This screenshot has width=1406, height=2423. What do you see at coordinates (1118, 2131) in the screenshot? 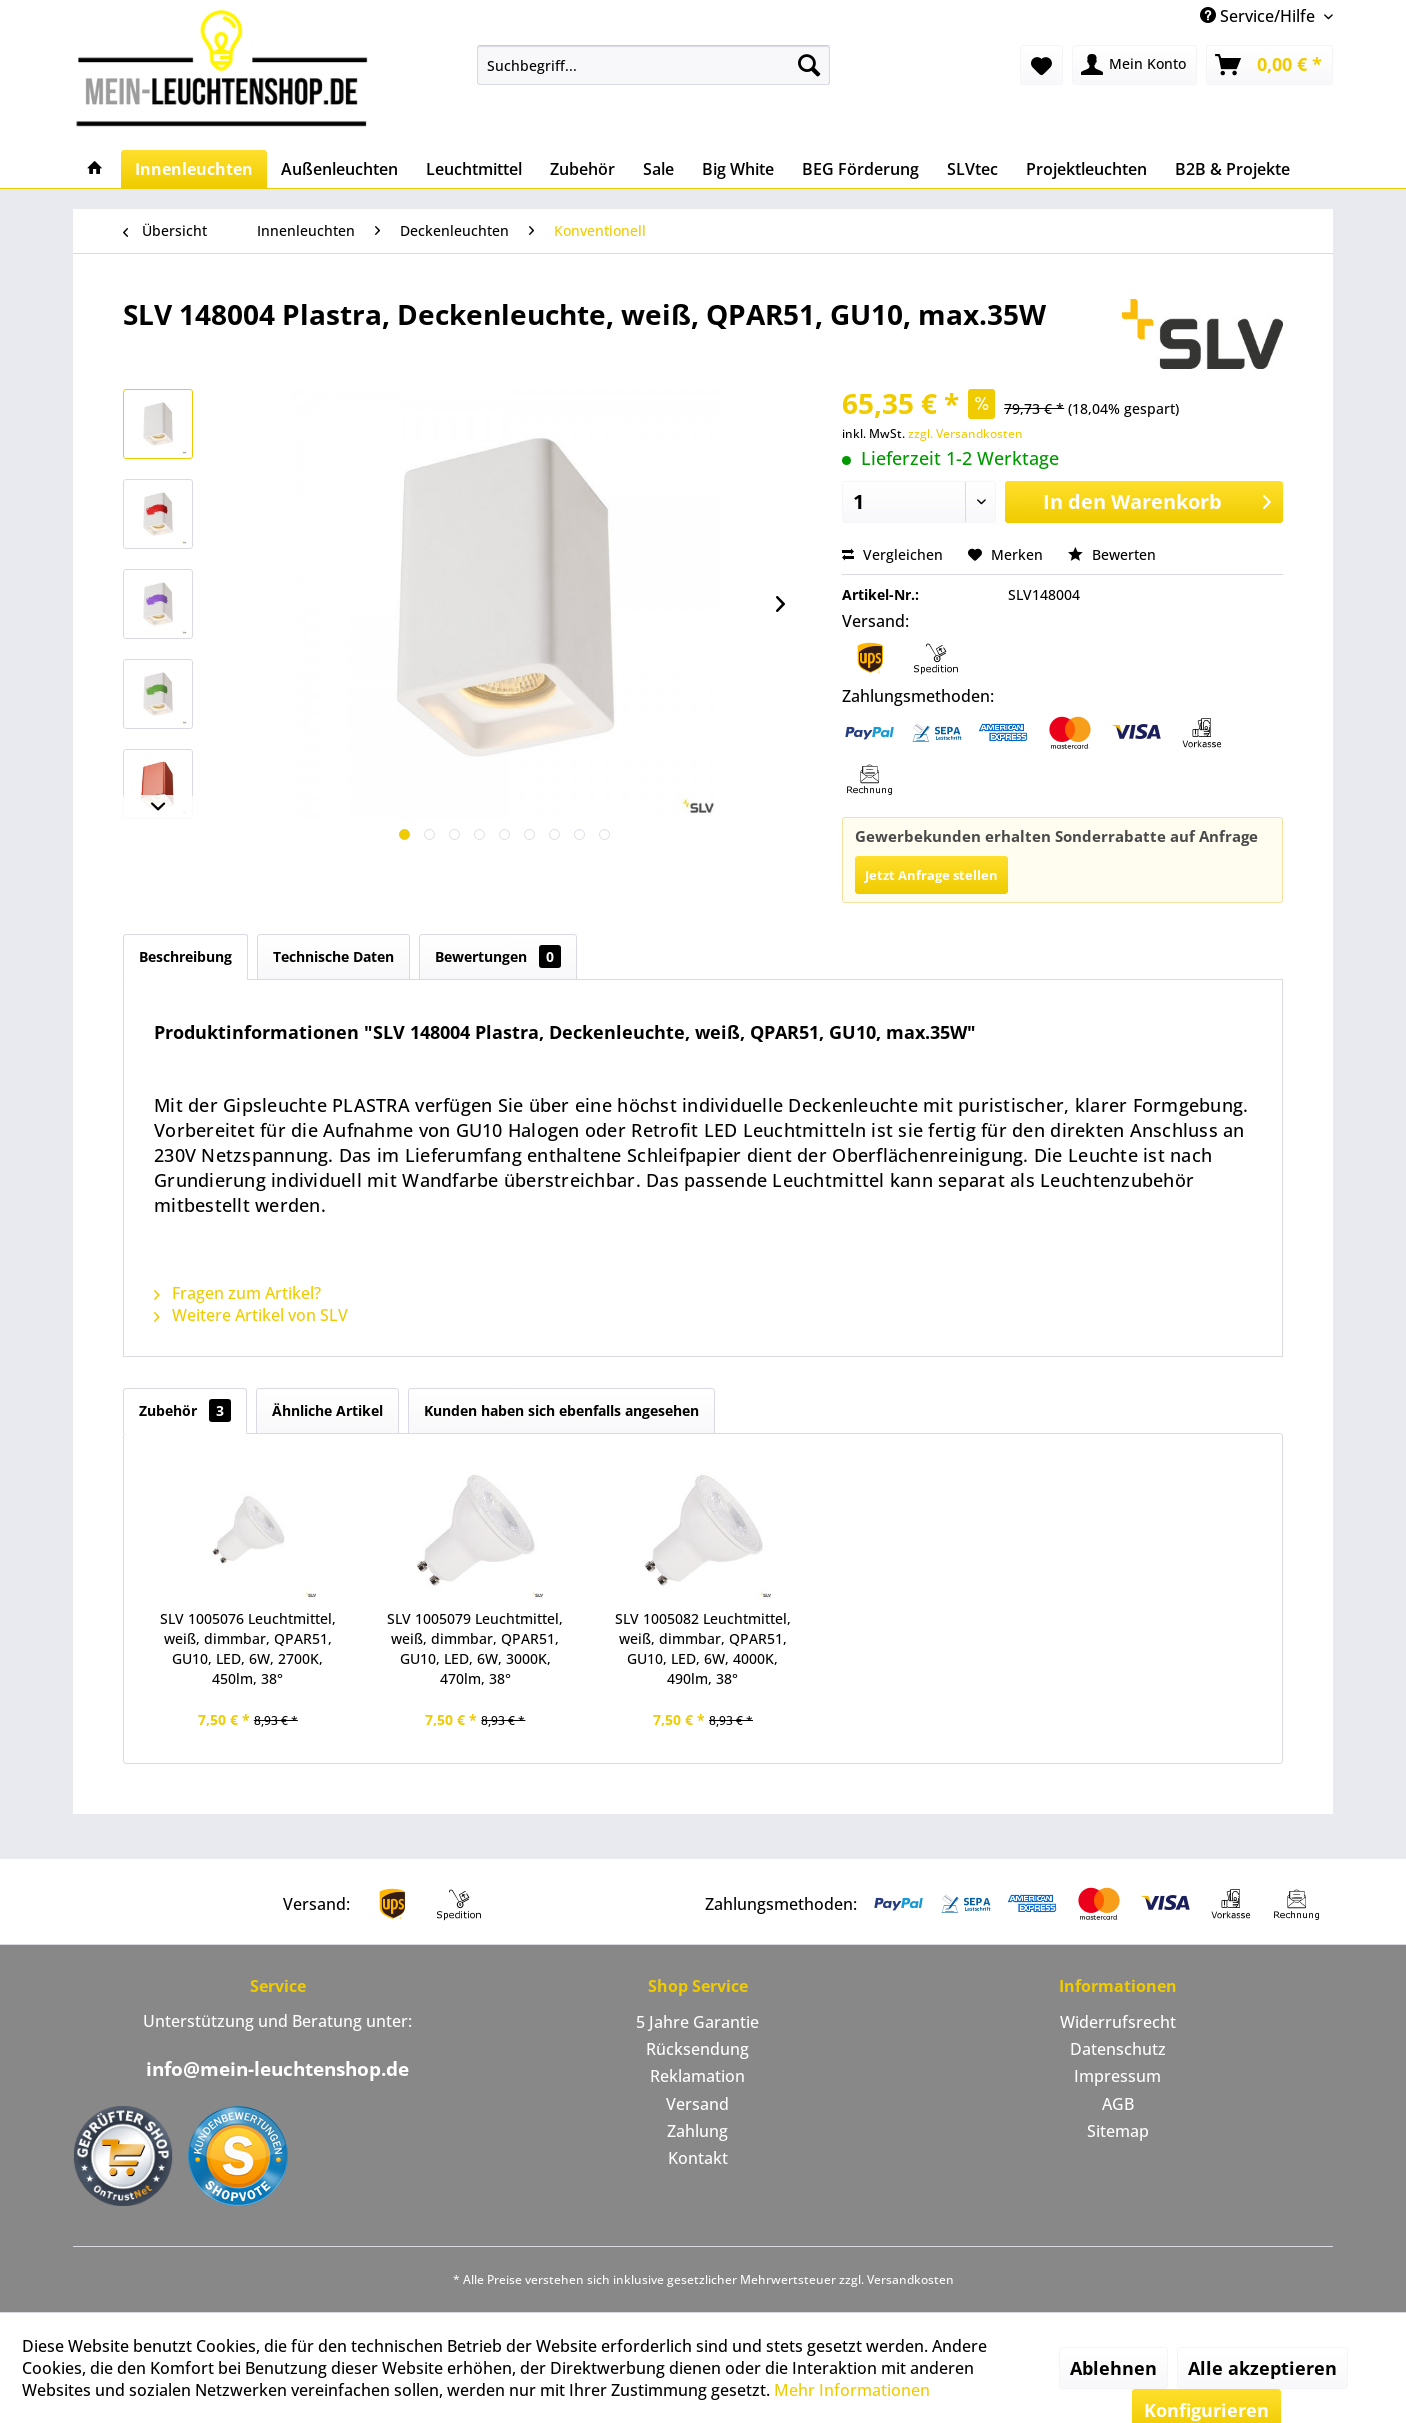
I see `Sitemap` at bounding box center [1118, 2131].